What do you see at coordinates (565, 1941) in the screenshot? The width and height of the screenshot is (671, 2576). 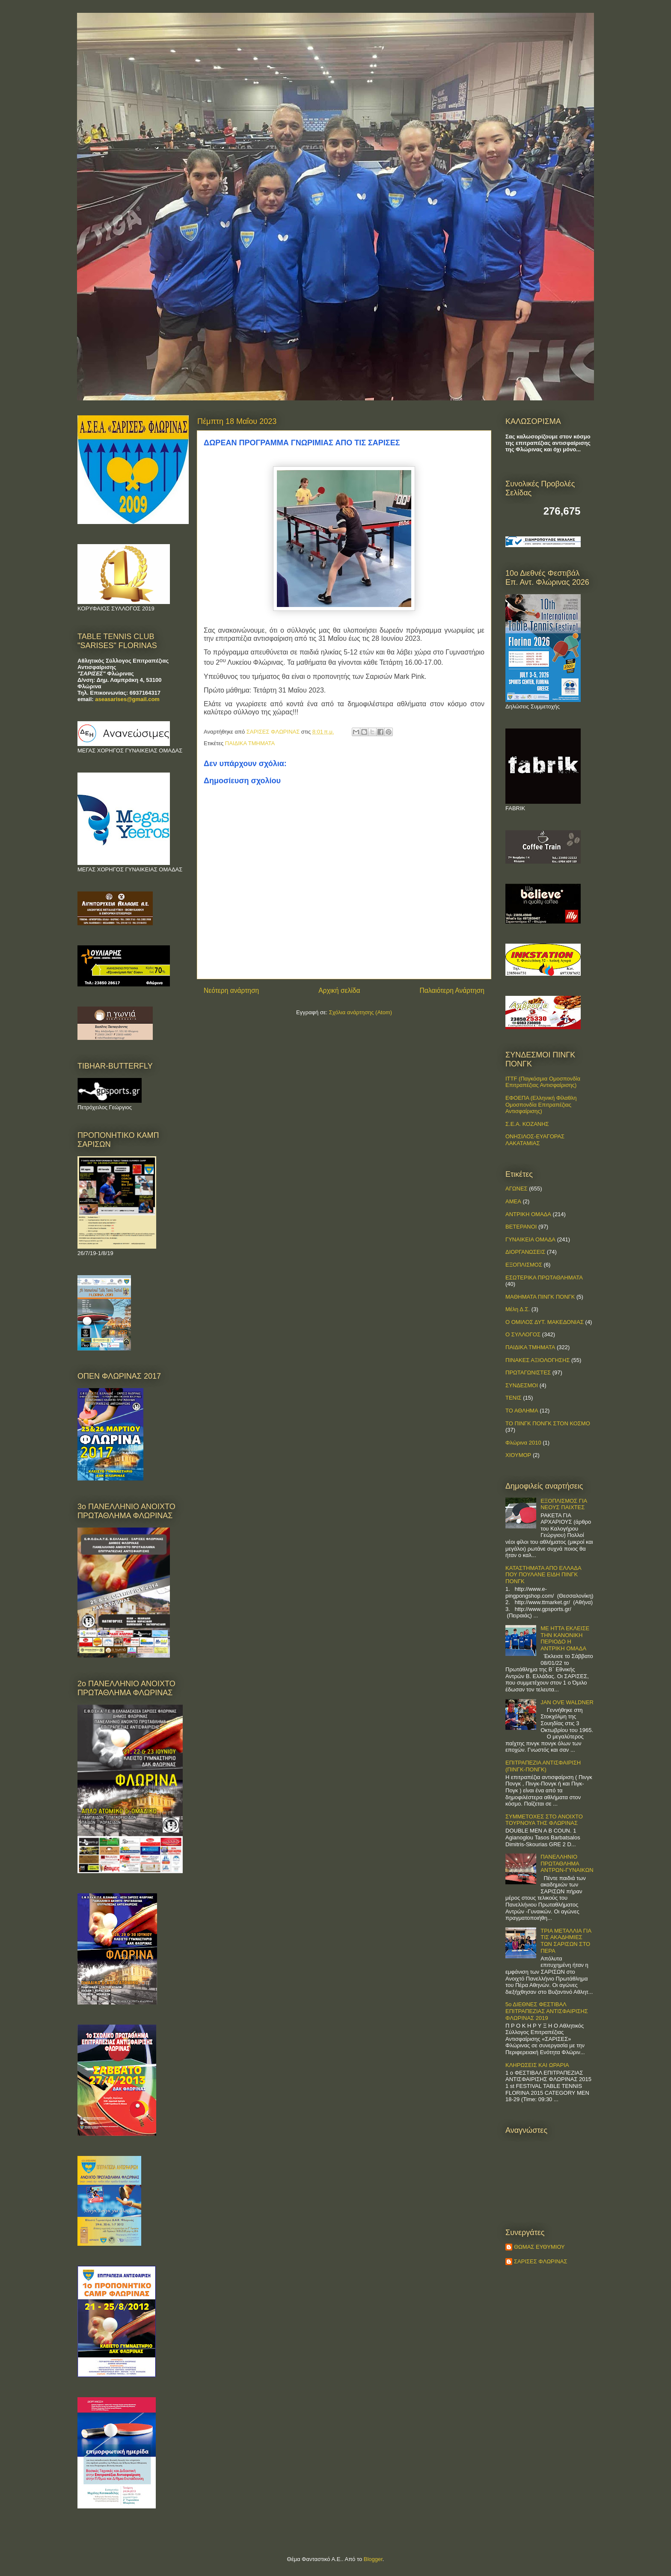 I see `ΤΡΙΑ ΜΕΤΑΛΛΙΑ ΓΙΑ ΤΙΣ ΑΚΑΔΗΜΙΕΣ ΤΩΝ ΣΑΡΙΣΩΝ ΣΤΟ ΠΕΡΑ` at bounding box center [565, 1941].